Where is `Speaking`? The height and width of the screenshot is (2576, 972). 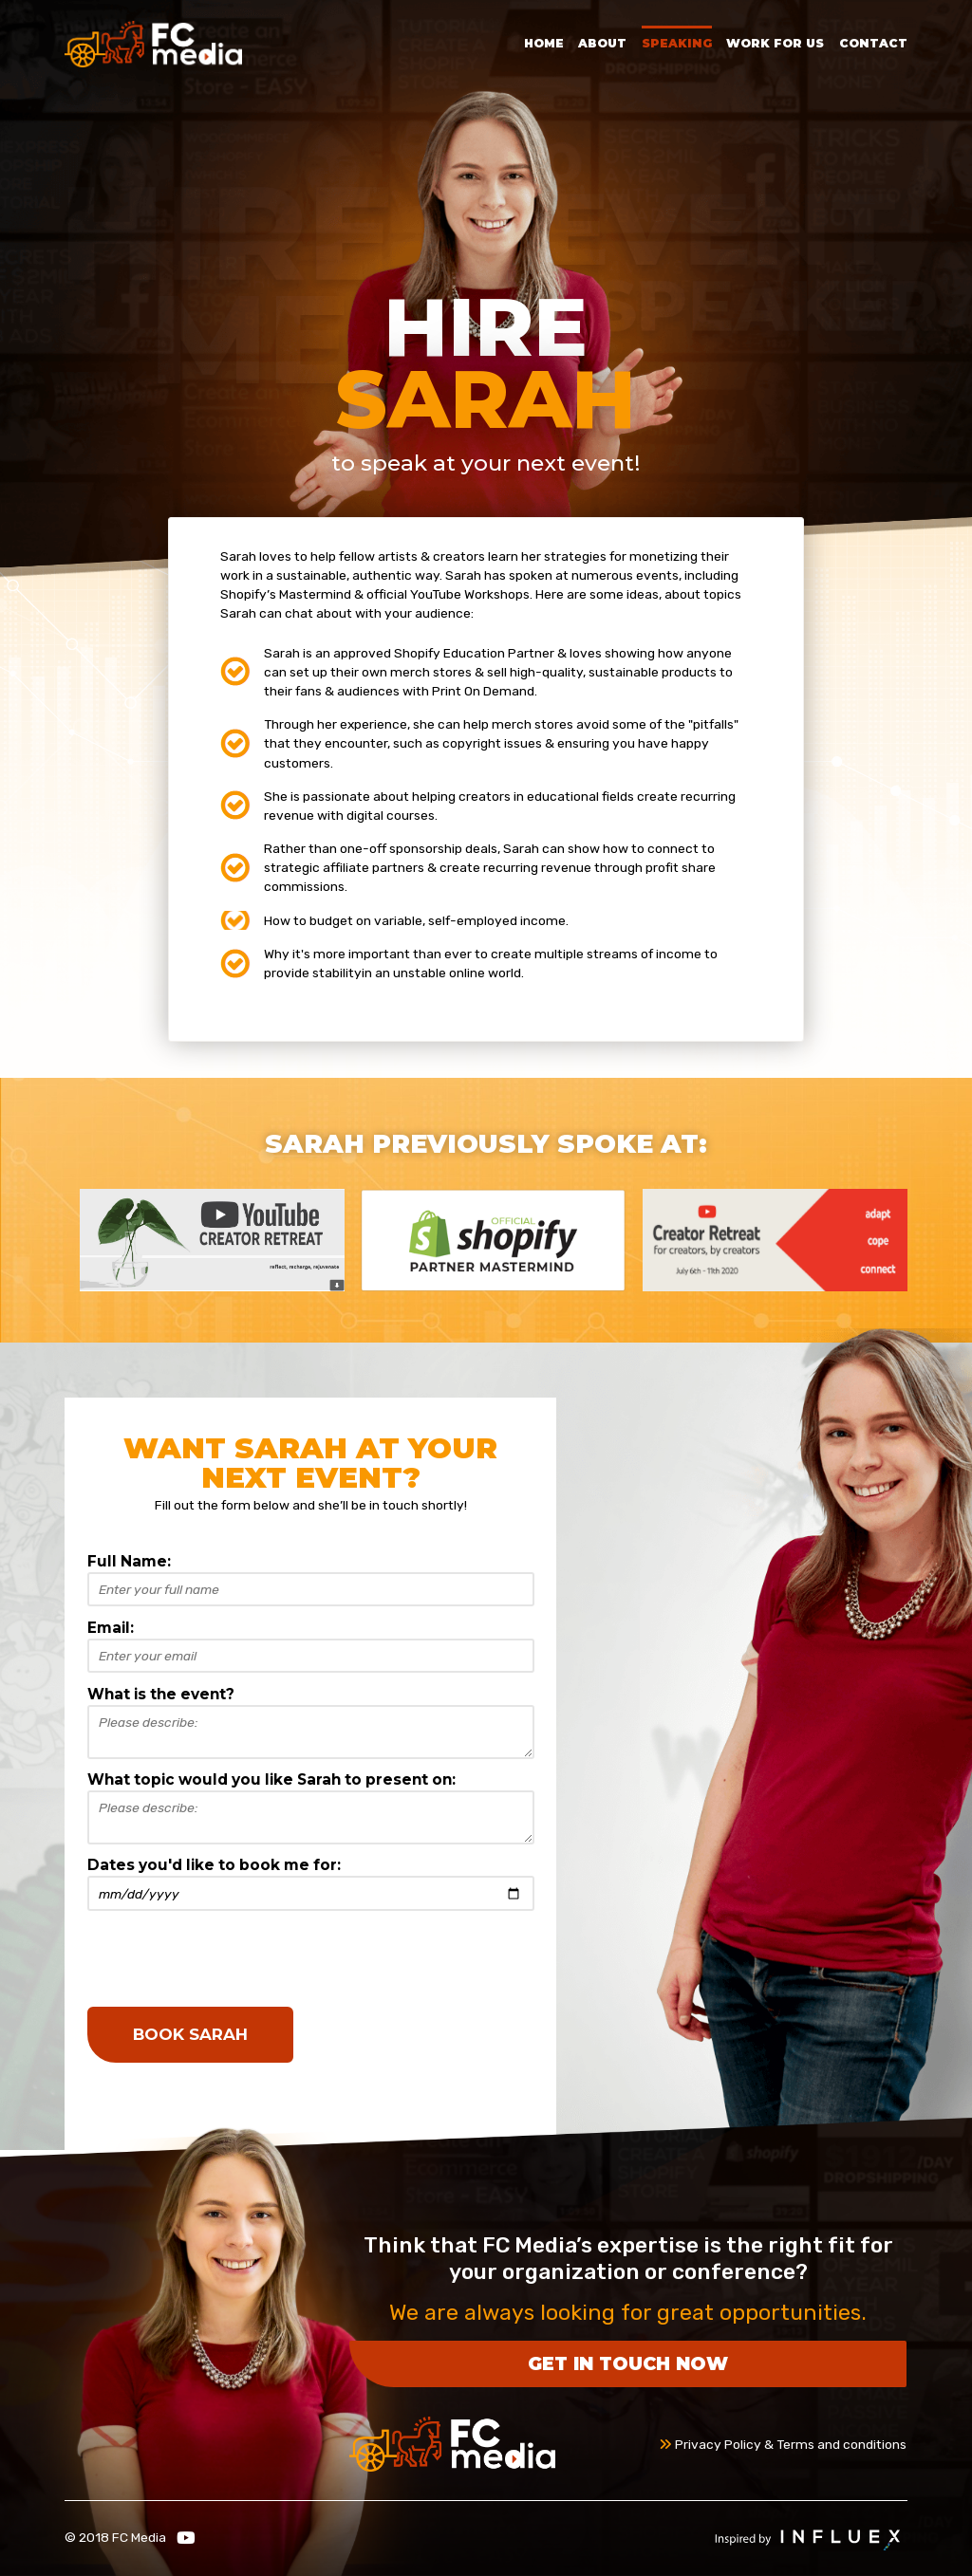
Speaking is located at coordinates (677, 43).